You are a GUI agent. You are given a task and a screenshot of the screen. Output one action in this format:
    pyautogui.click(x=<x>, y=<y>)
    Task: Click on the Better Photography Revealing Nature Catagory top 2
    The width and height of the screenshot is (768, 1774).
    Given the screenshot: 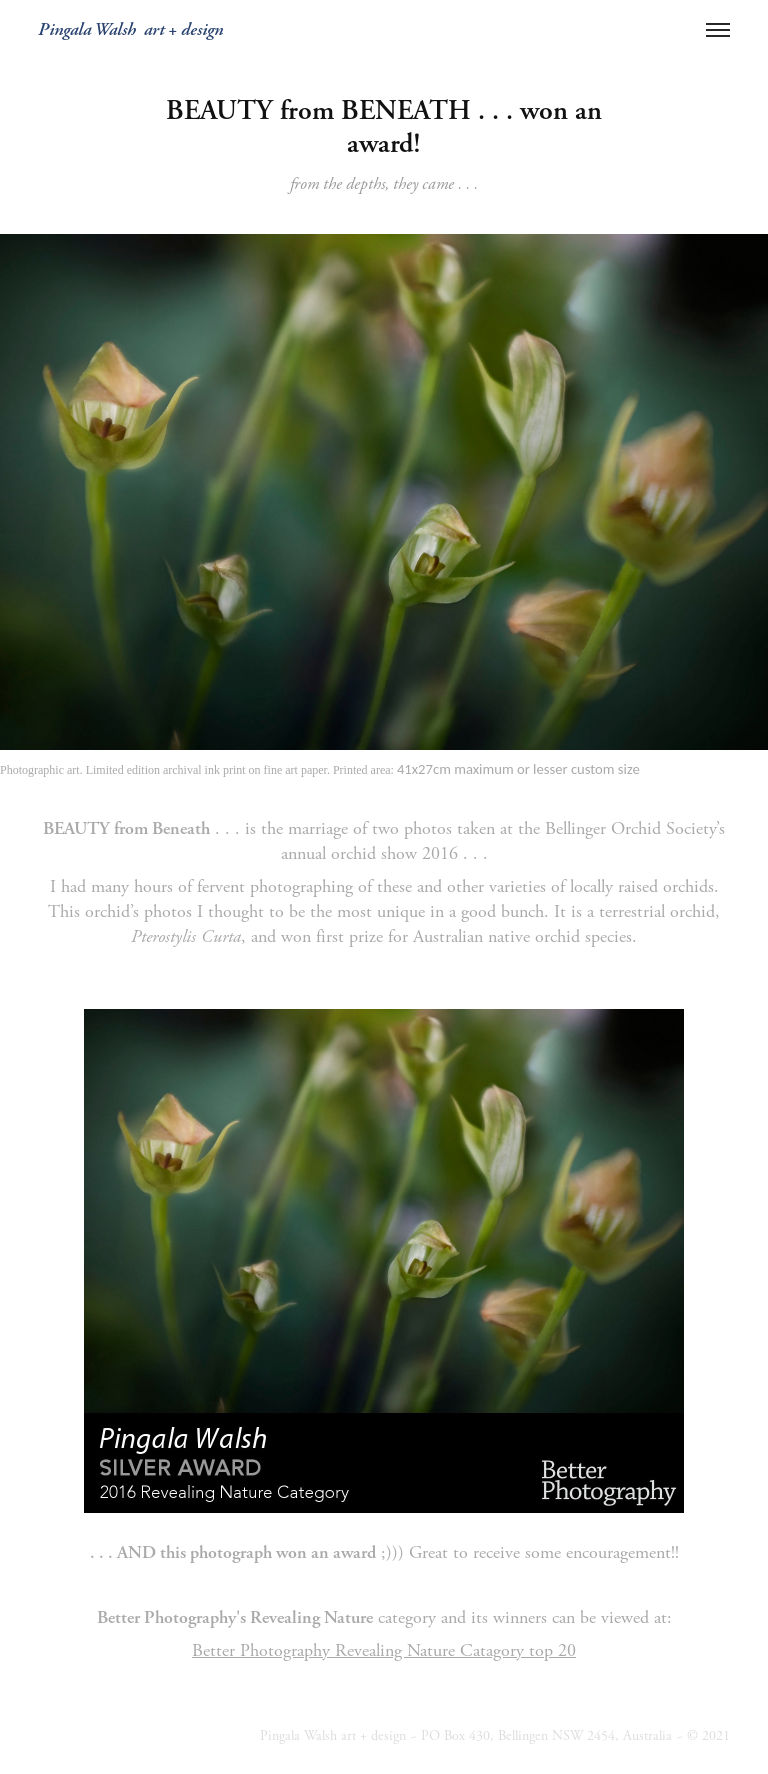 What is the action you would take?
    pyautogui.click(x=379, y=1650)
    